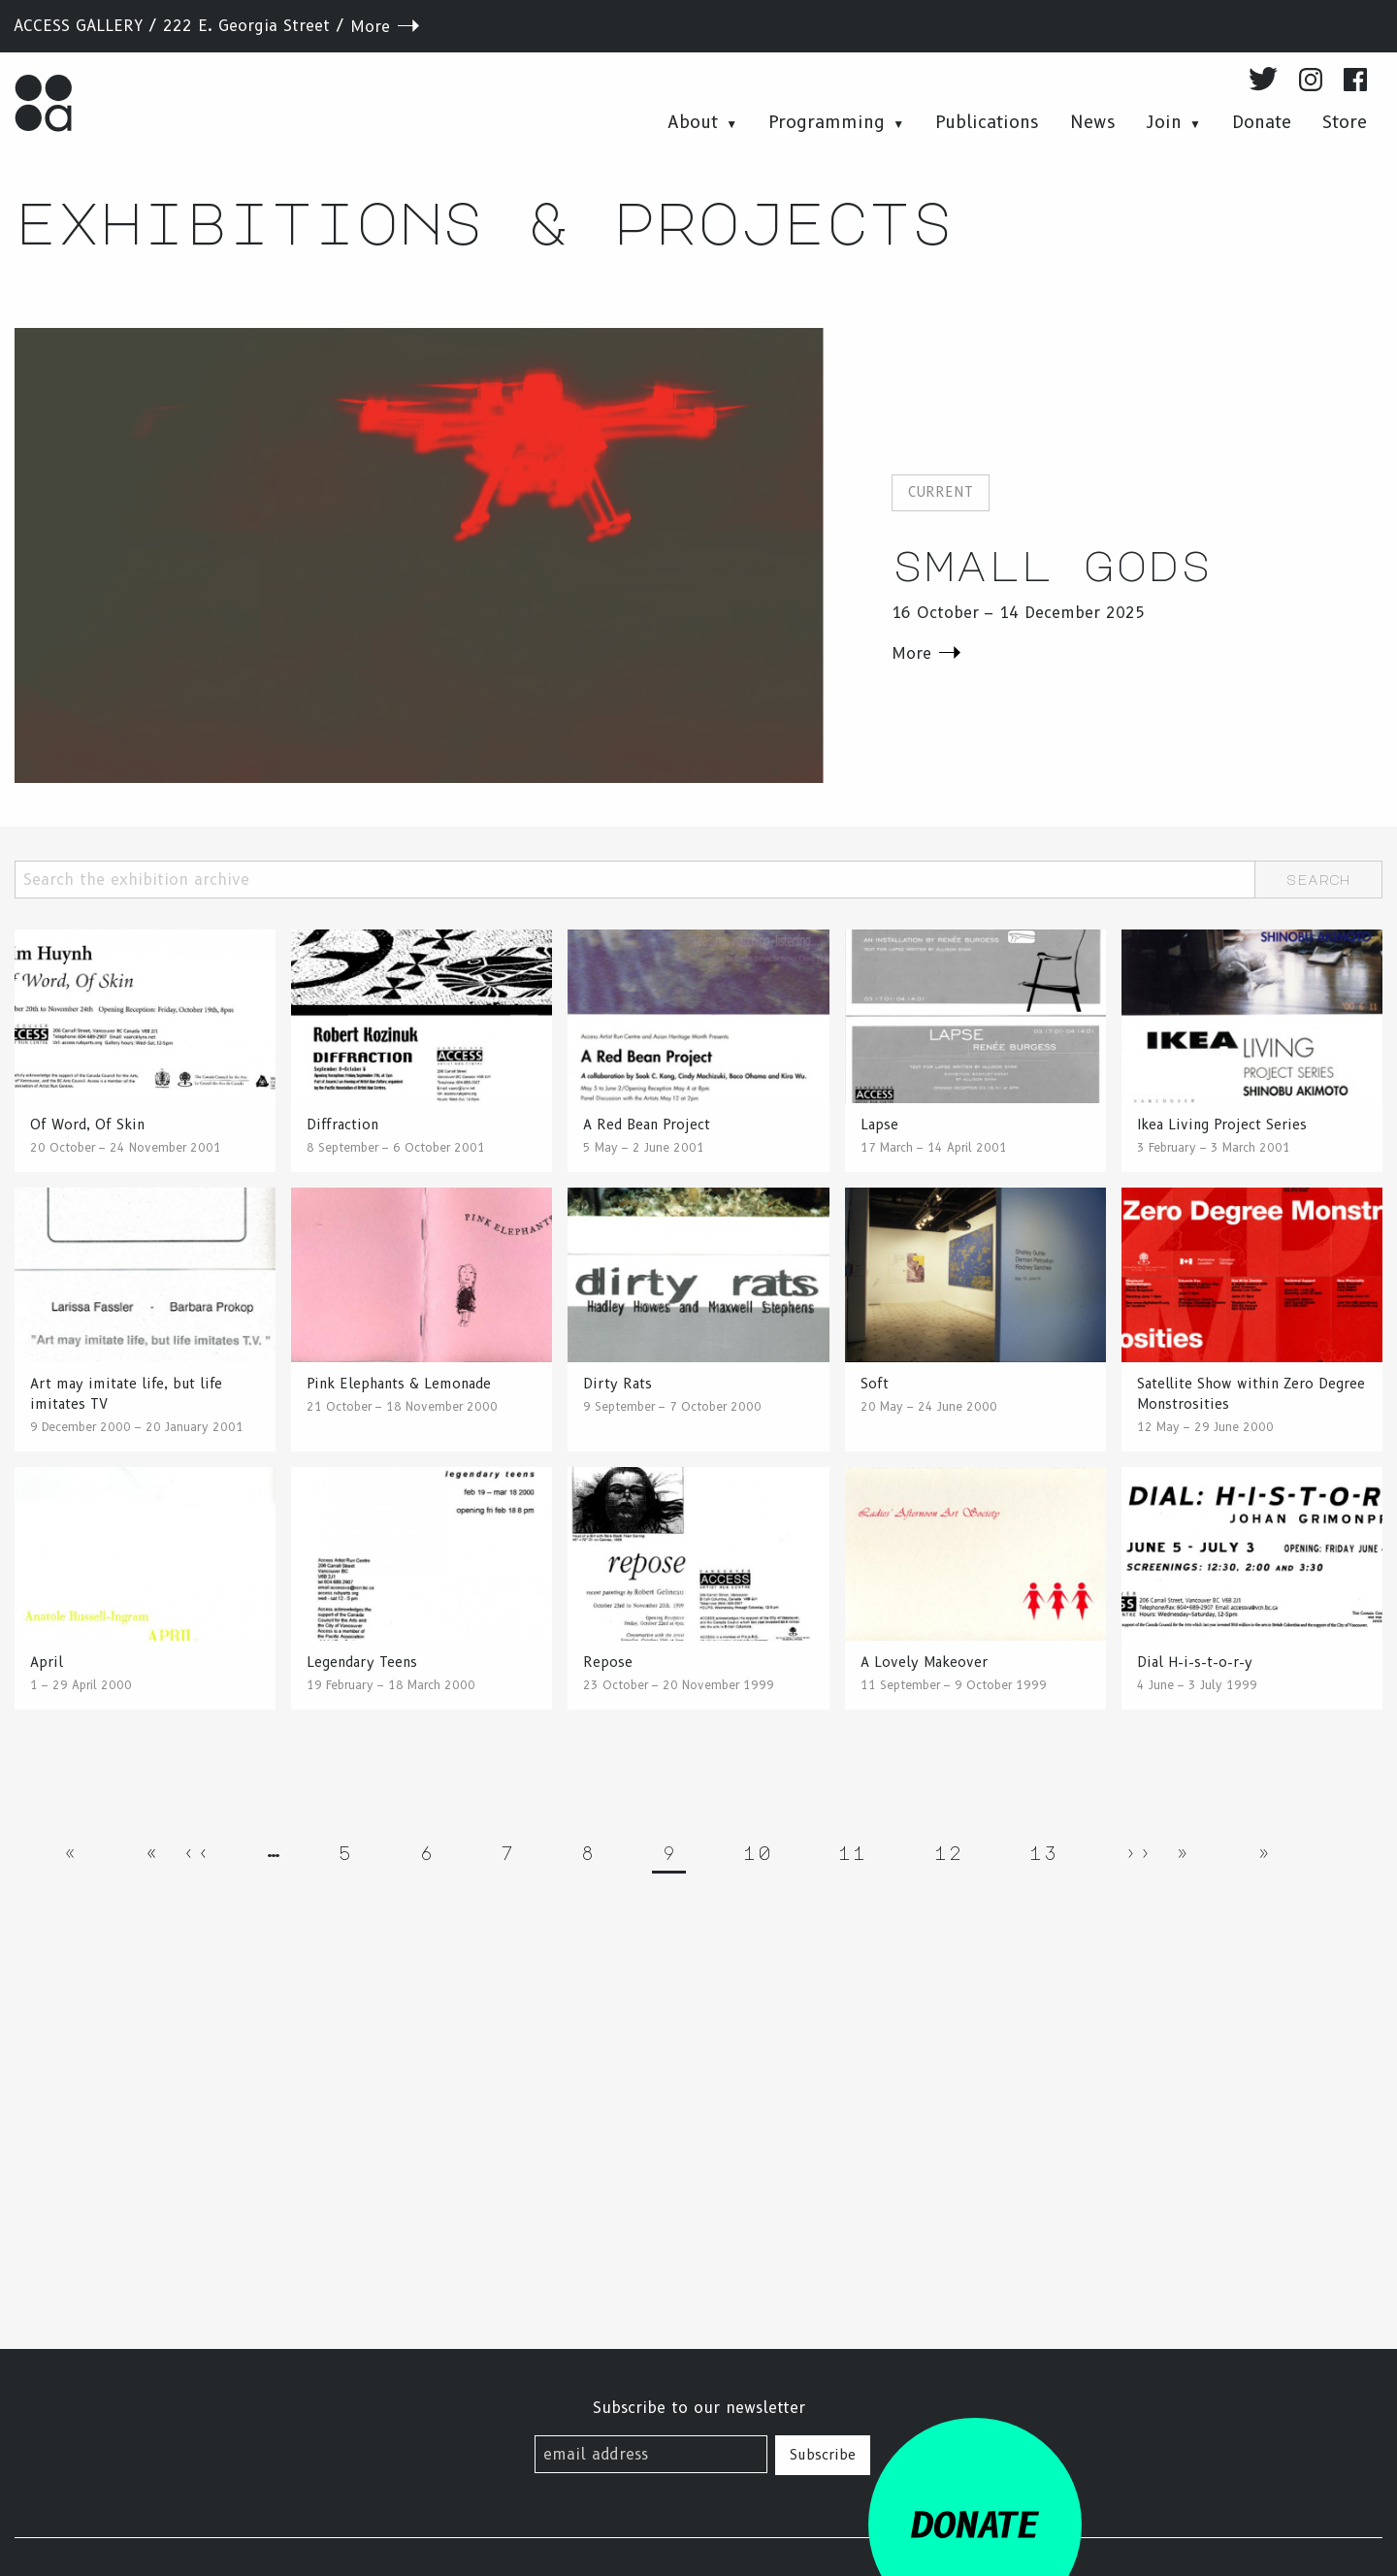 The height and width of the screenshot is (2576, 1397). What do you see at coordinates (1093, 122) in the screenshot?
I see `News [menuitem]` at bounding box center [1093, 122].